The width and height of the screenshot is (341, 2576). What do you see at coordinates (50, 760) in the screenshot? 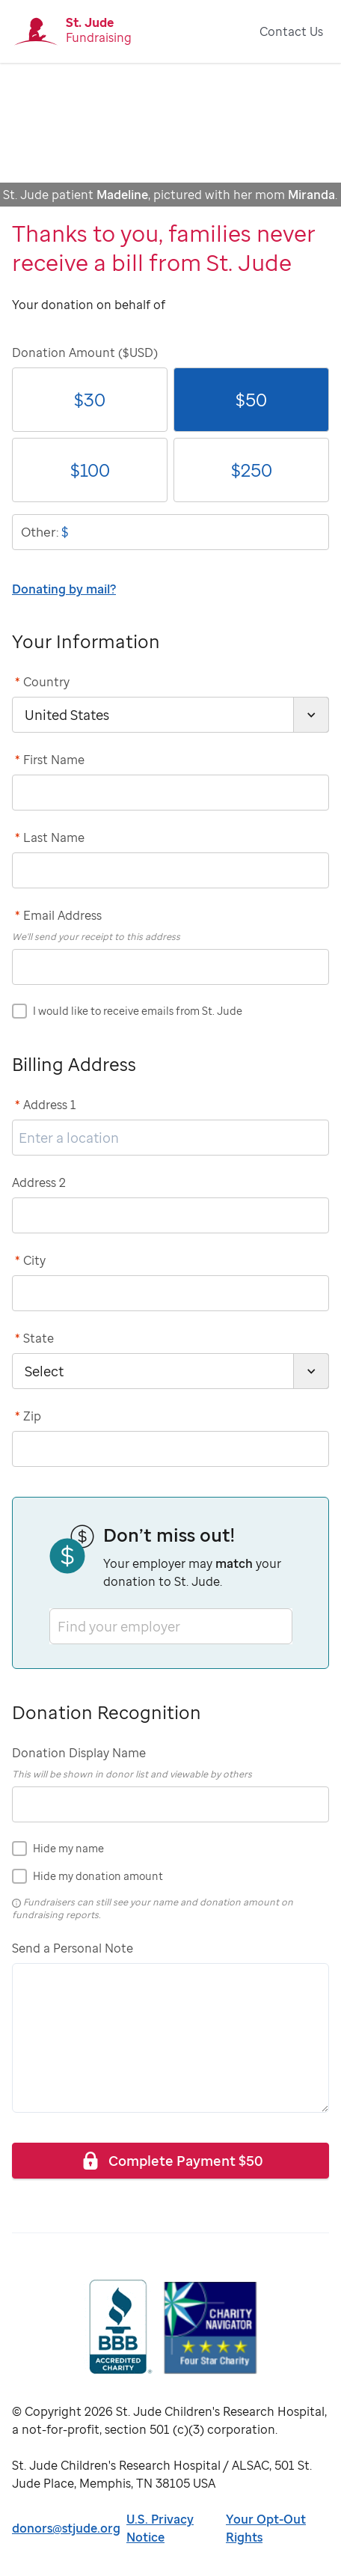
I see `First Name` at bounding box center [50, 760].